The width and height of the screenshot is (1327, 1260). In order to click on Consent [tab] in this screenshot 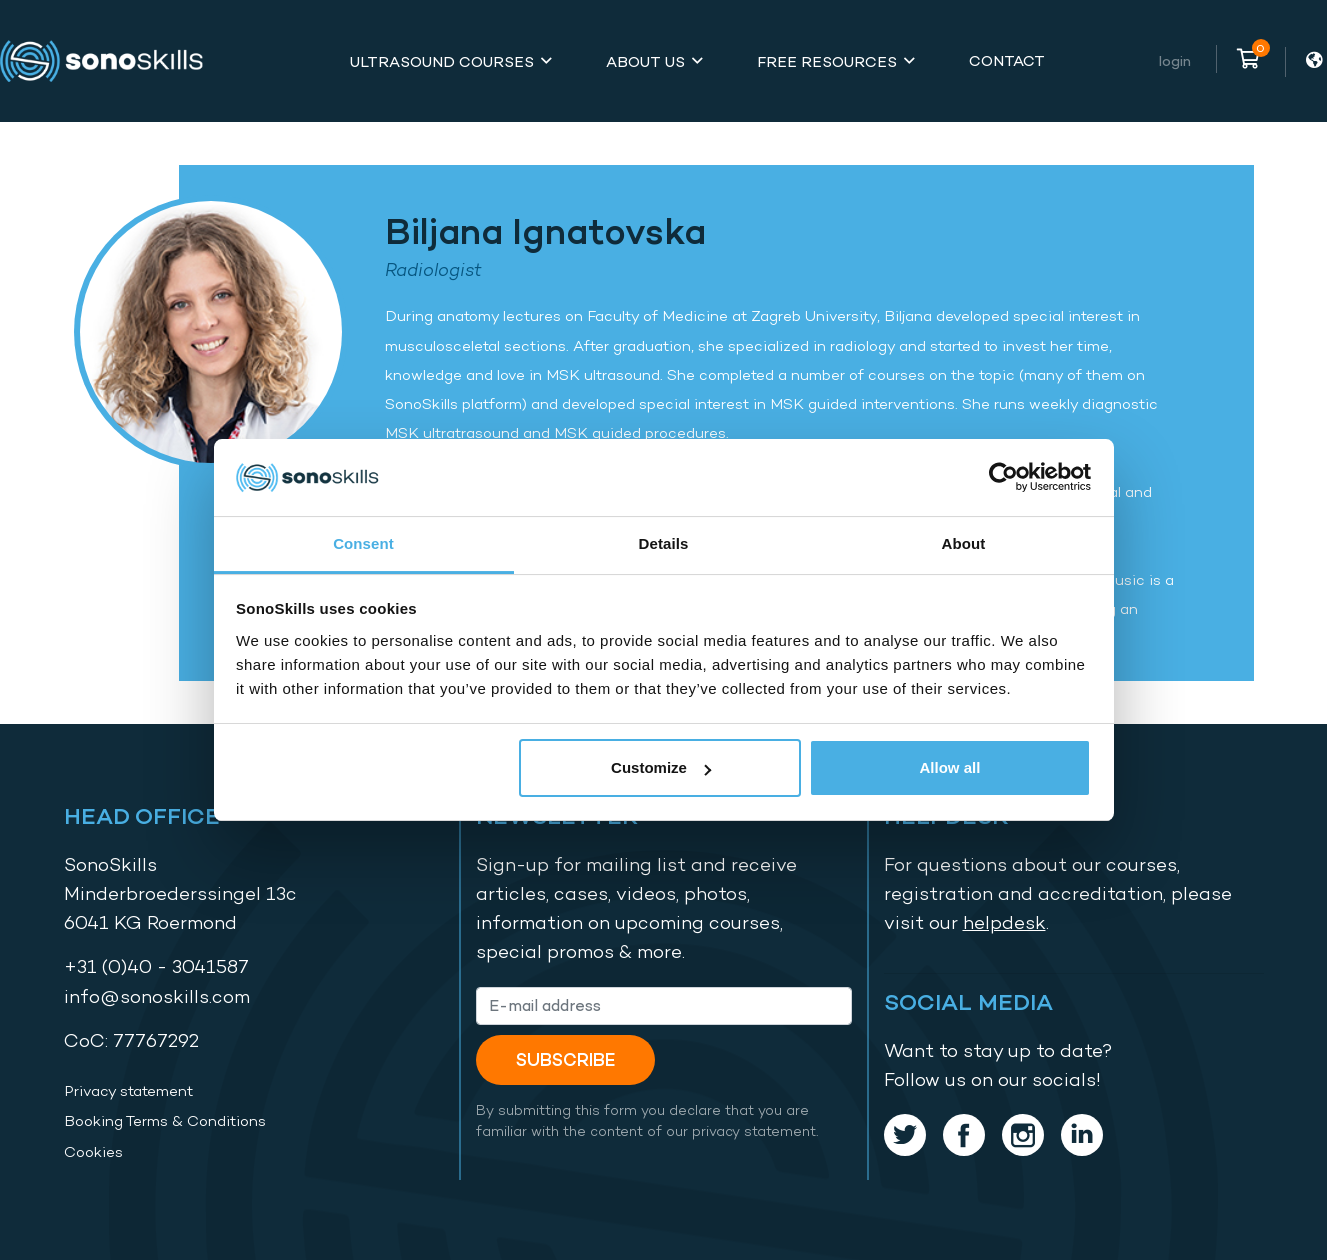, I will do `click(363, 543)`.